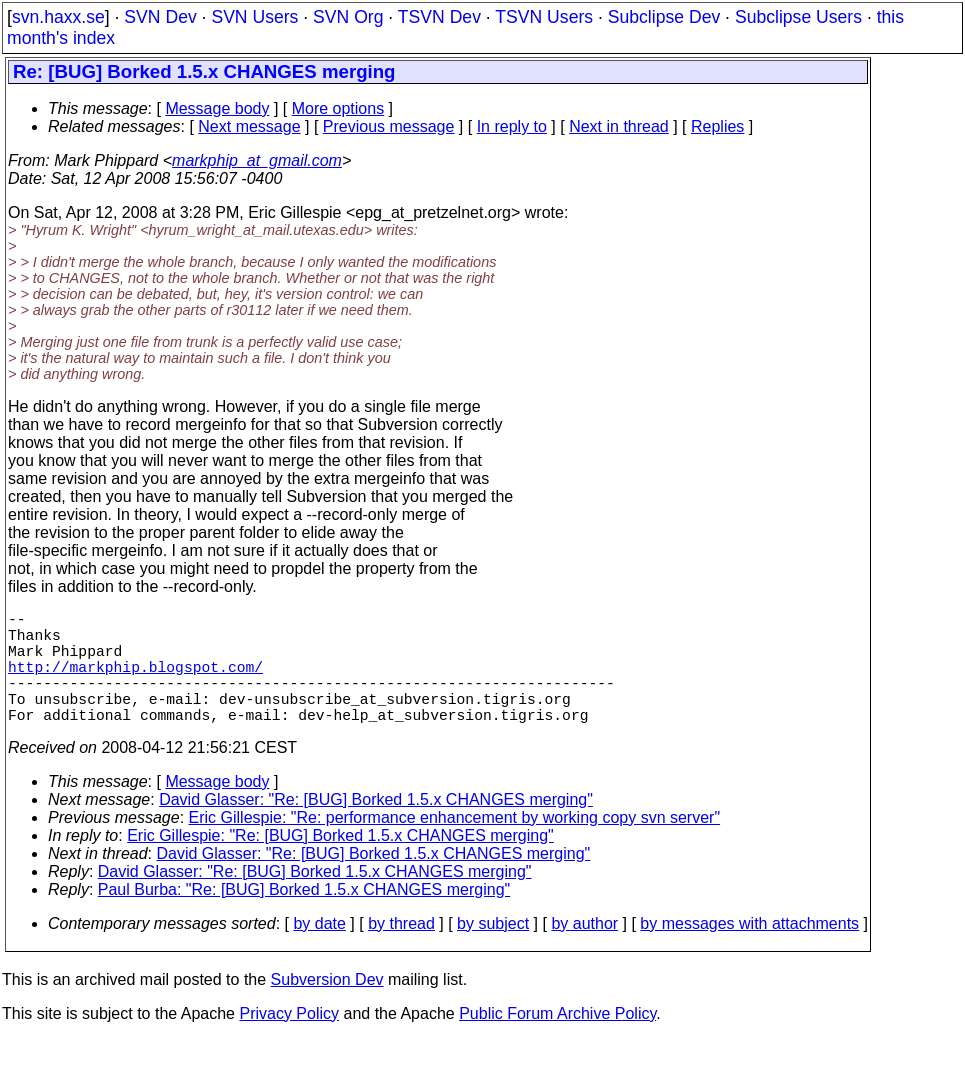 The image size is (965, 1067). I want to click on by messages with attachments, so click(749, 951).